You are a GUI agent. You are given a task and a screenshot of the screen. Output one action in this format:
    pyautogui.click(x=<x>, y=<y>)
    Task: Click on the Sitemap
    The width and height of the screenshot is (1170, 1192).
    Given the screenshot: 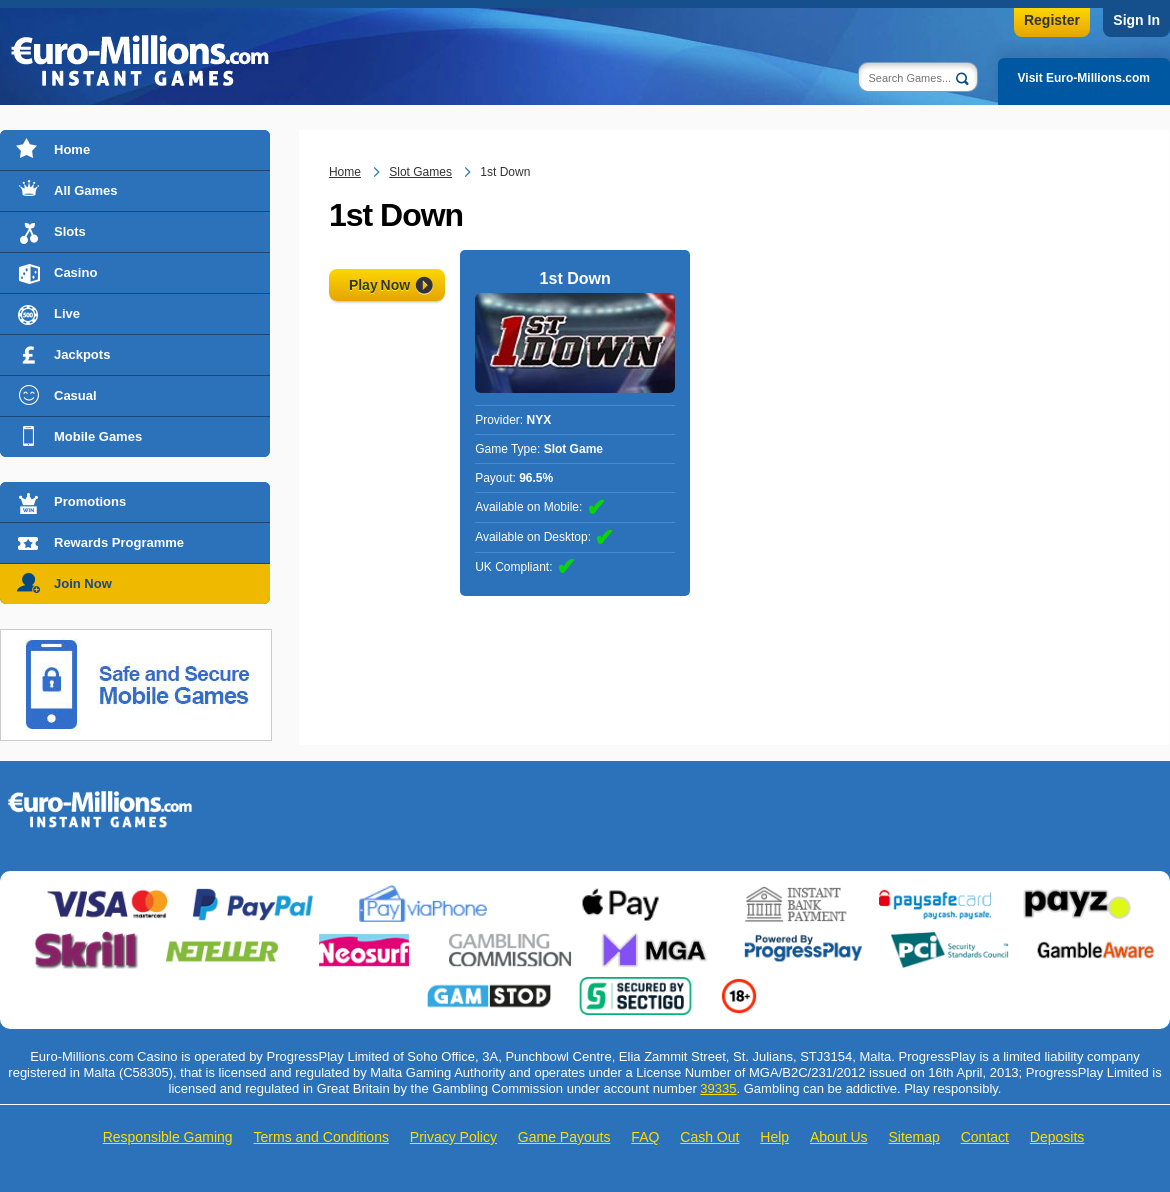 What is the action you would take?
    pyautogui.click(x=913, y=1137)
    